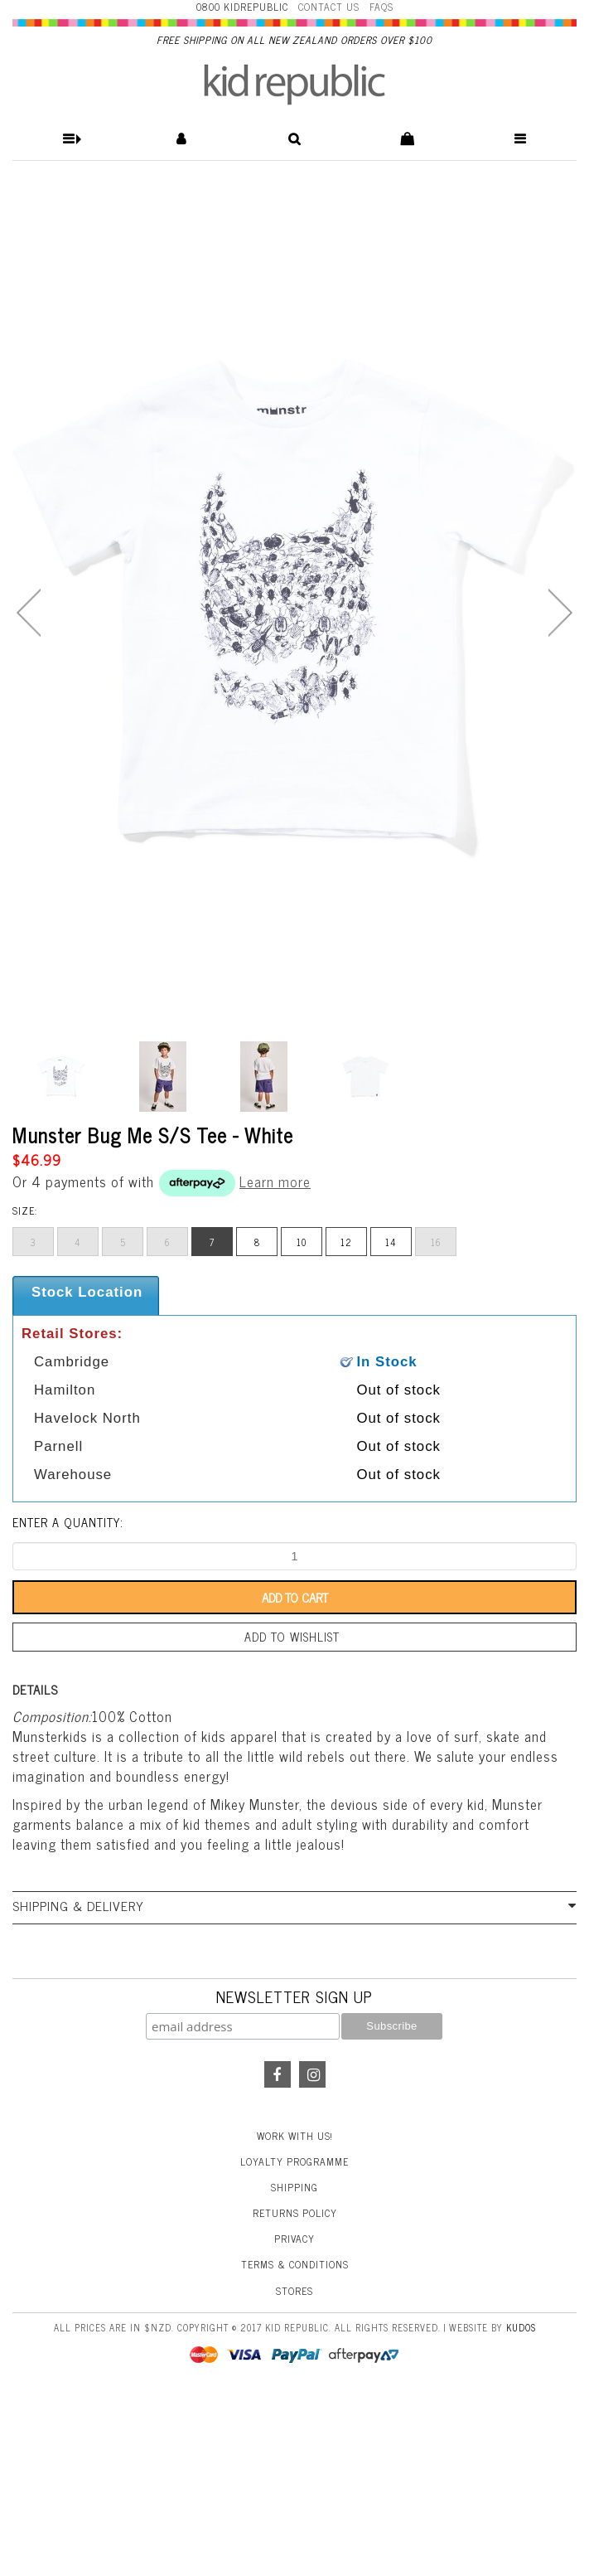  What do you see at coordinates (69, 139) in the screenshot?
I see `[button]` at bounding box center [69, 139].